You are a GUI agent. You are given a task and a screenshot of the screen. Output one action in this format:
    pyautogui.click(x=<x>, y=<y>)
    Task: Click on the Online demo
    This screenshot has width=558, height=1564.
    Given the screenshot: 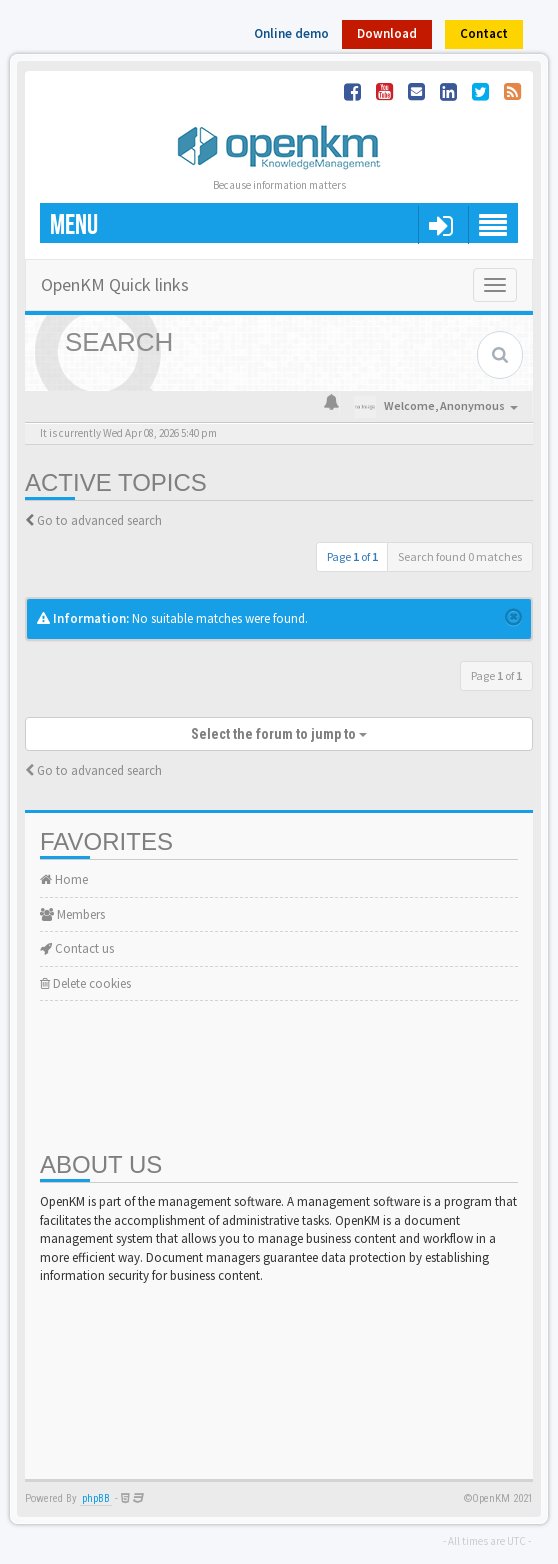 What is the action you would take?
    pyautogui.click(x=291, y=33)
    